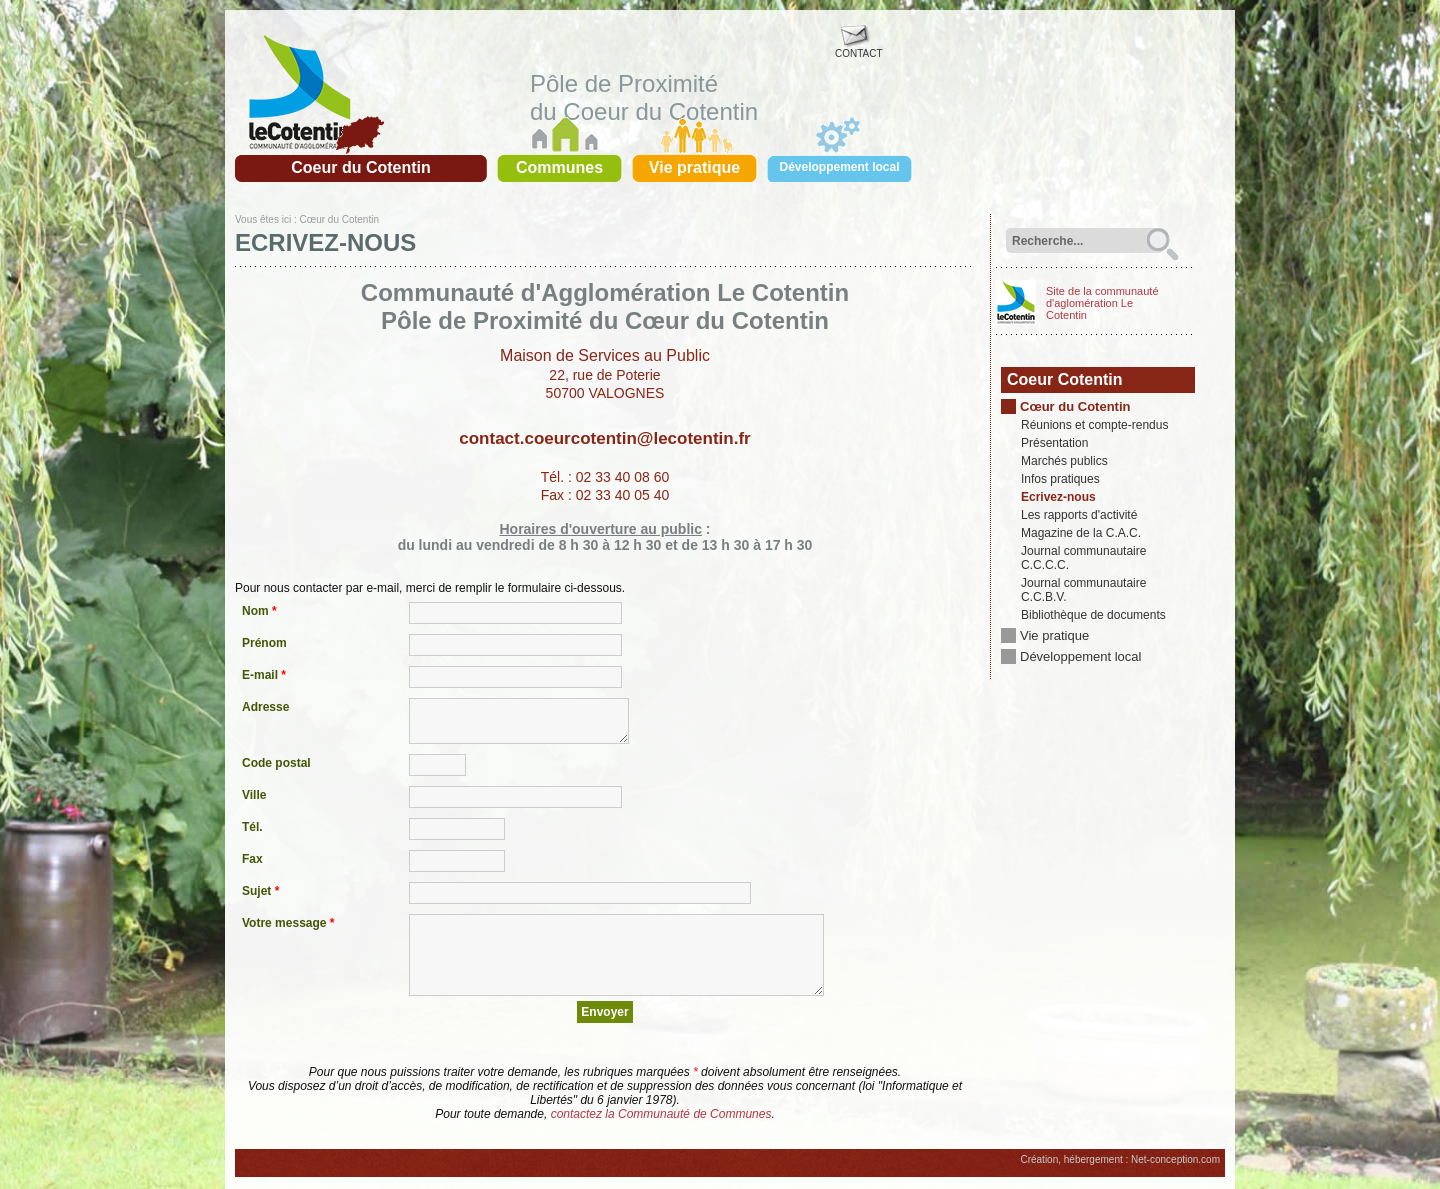 The width and height of the screenshot is (1440, 1189). What do you see at coordinates (338, 219) in the screenshot?
I see `Cœur du Cotentin` at bounding box center [338, 219].